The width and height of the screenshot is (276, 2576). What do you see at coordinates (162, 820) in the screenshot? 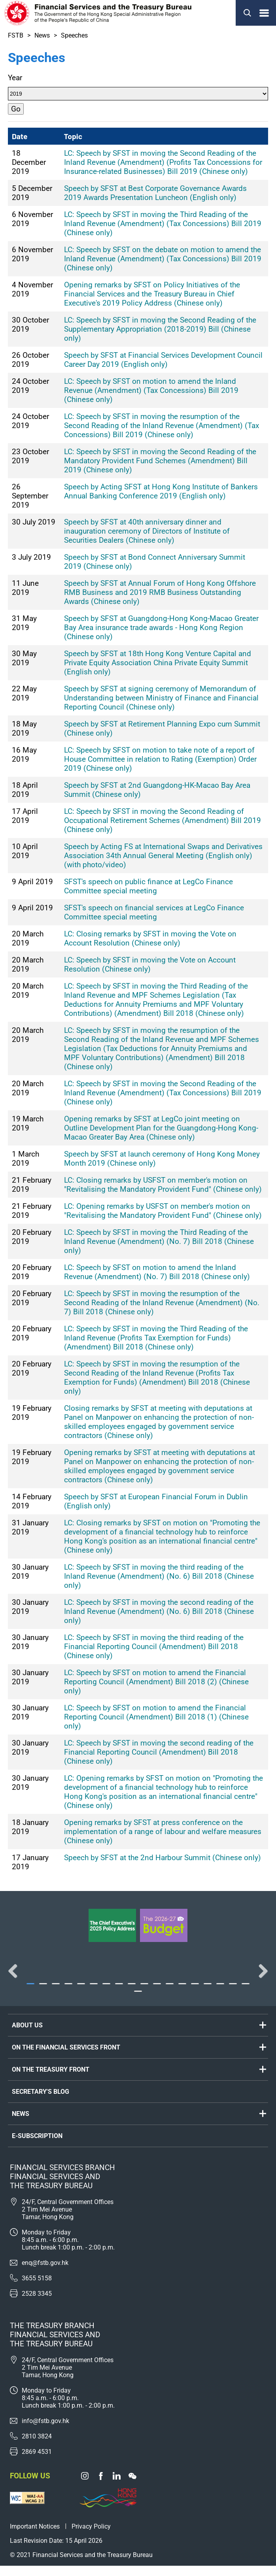
I see `LC: Speech by SFST in moving the Second Reading of Occupational Retirement Schemes (Amendment) Bill 2019 (Chinese only)` at bounding box center [162, 820].